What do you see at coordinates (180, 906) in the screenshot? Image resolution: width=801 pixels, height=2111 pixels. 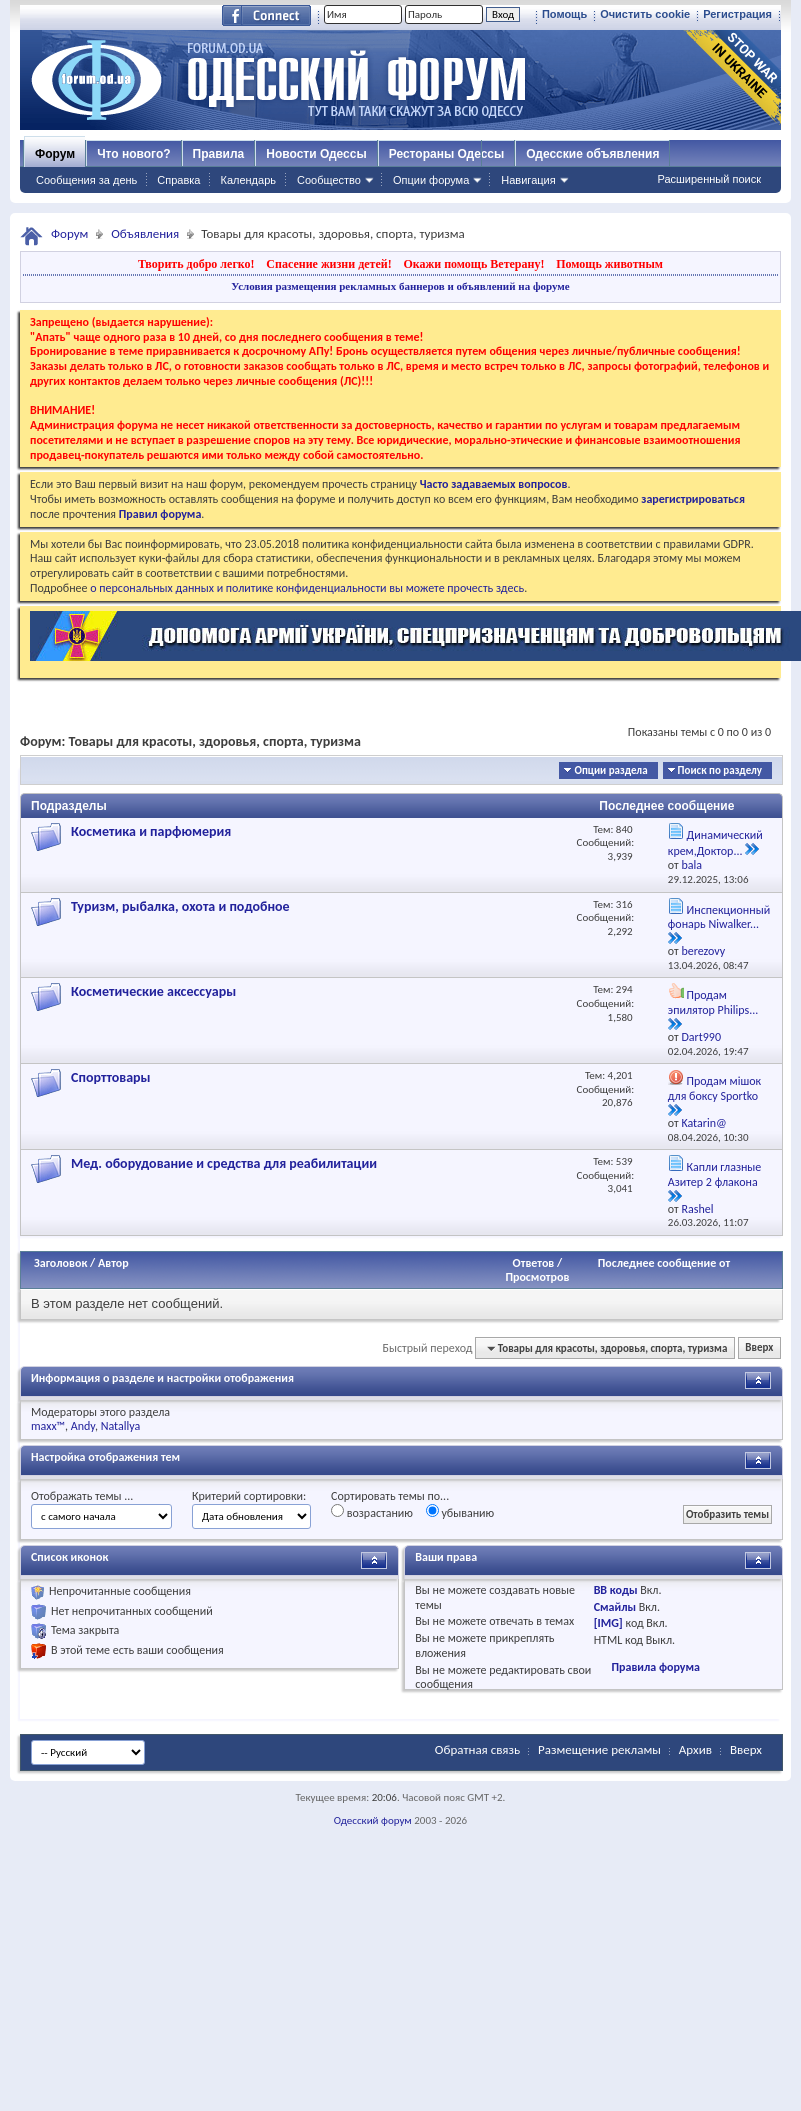 I see `Туризм, рыбалка, охота и подобное` at bounding box center [180, 906].